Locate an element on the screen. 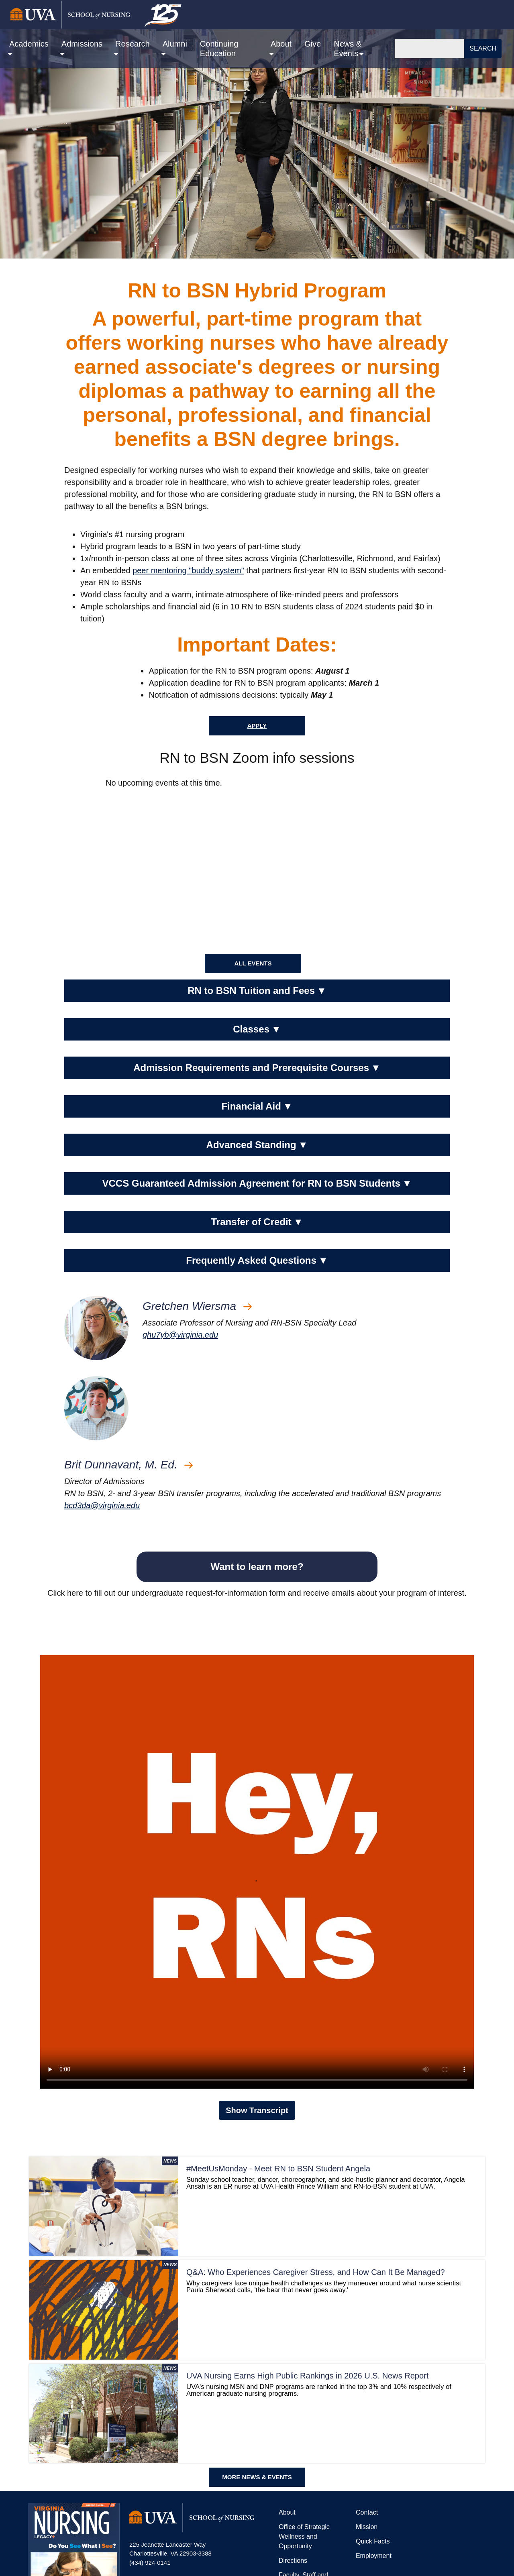  Continuing Education is located at coordinates (219, 48).